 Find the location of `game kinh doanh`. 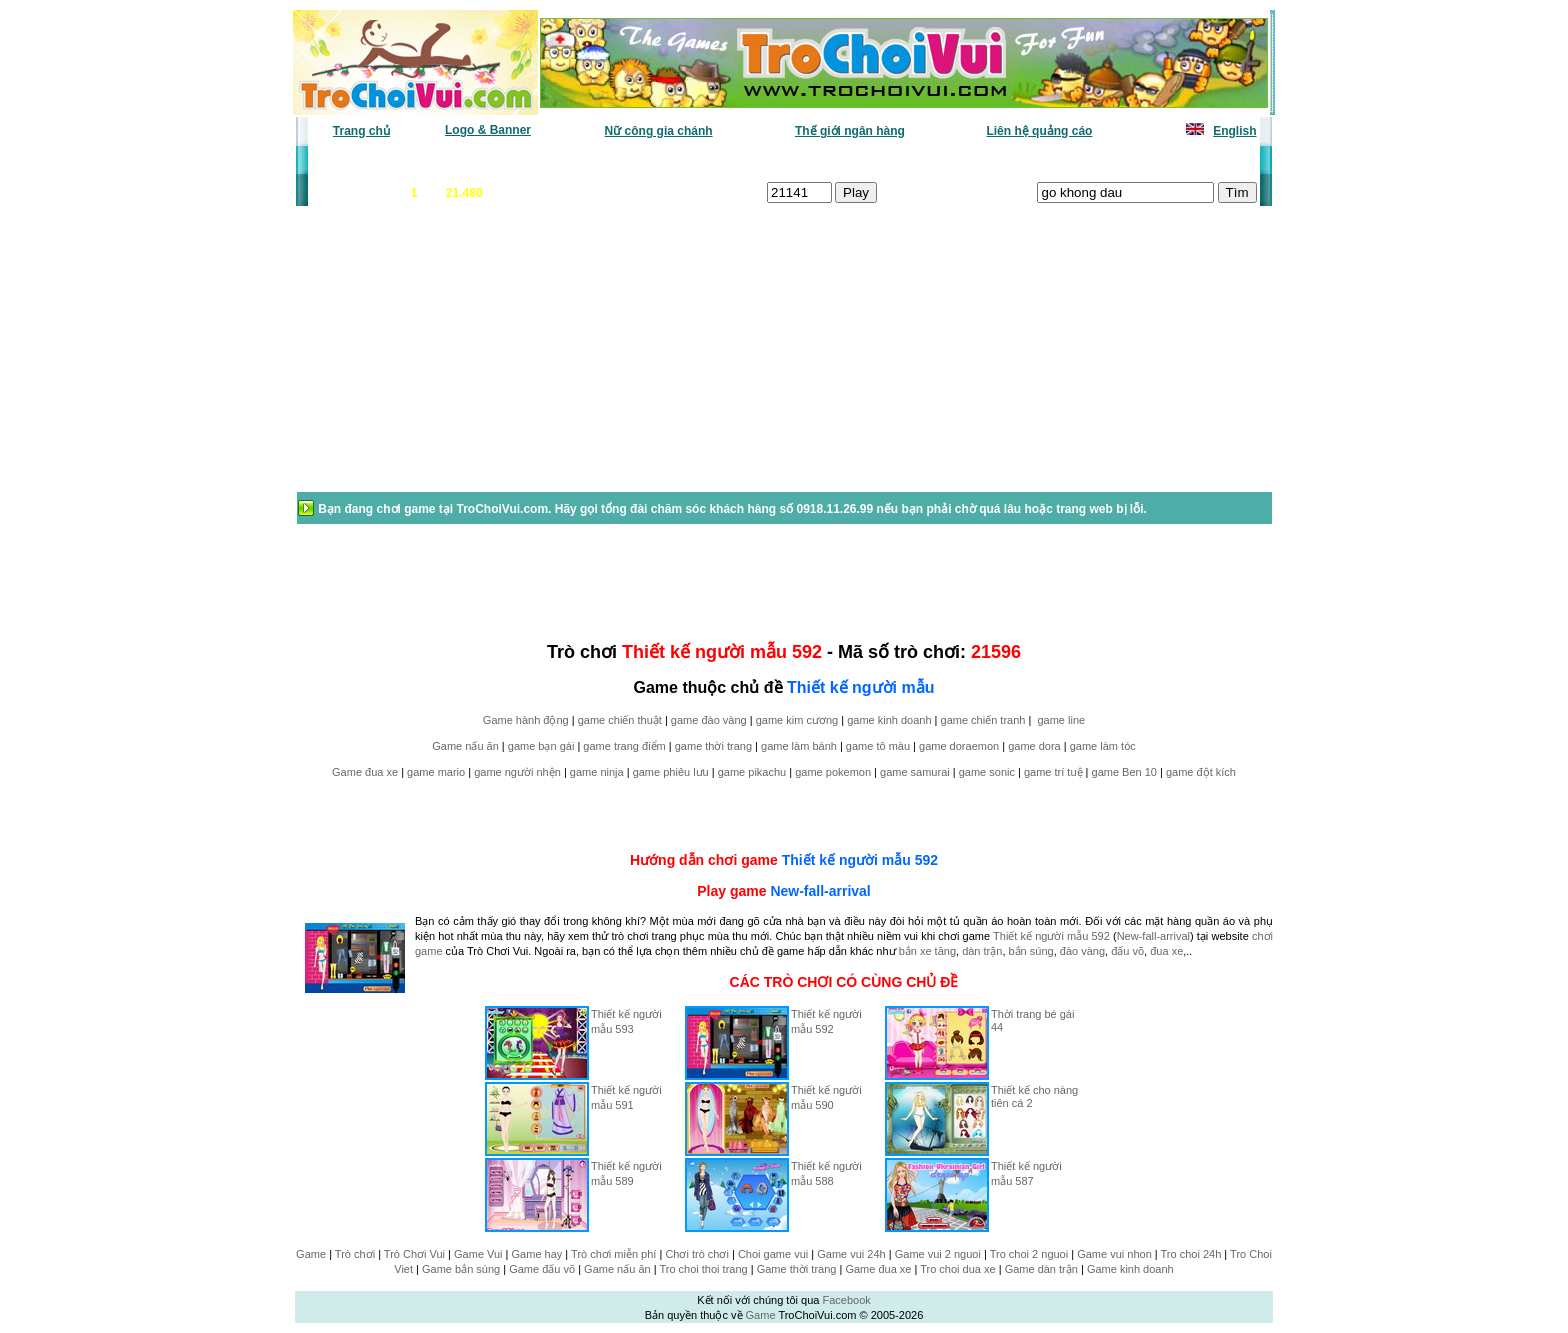

game kinh doanh is located at coordinates (889, 720).